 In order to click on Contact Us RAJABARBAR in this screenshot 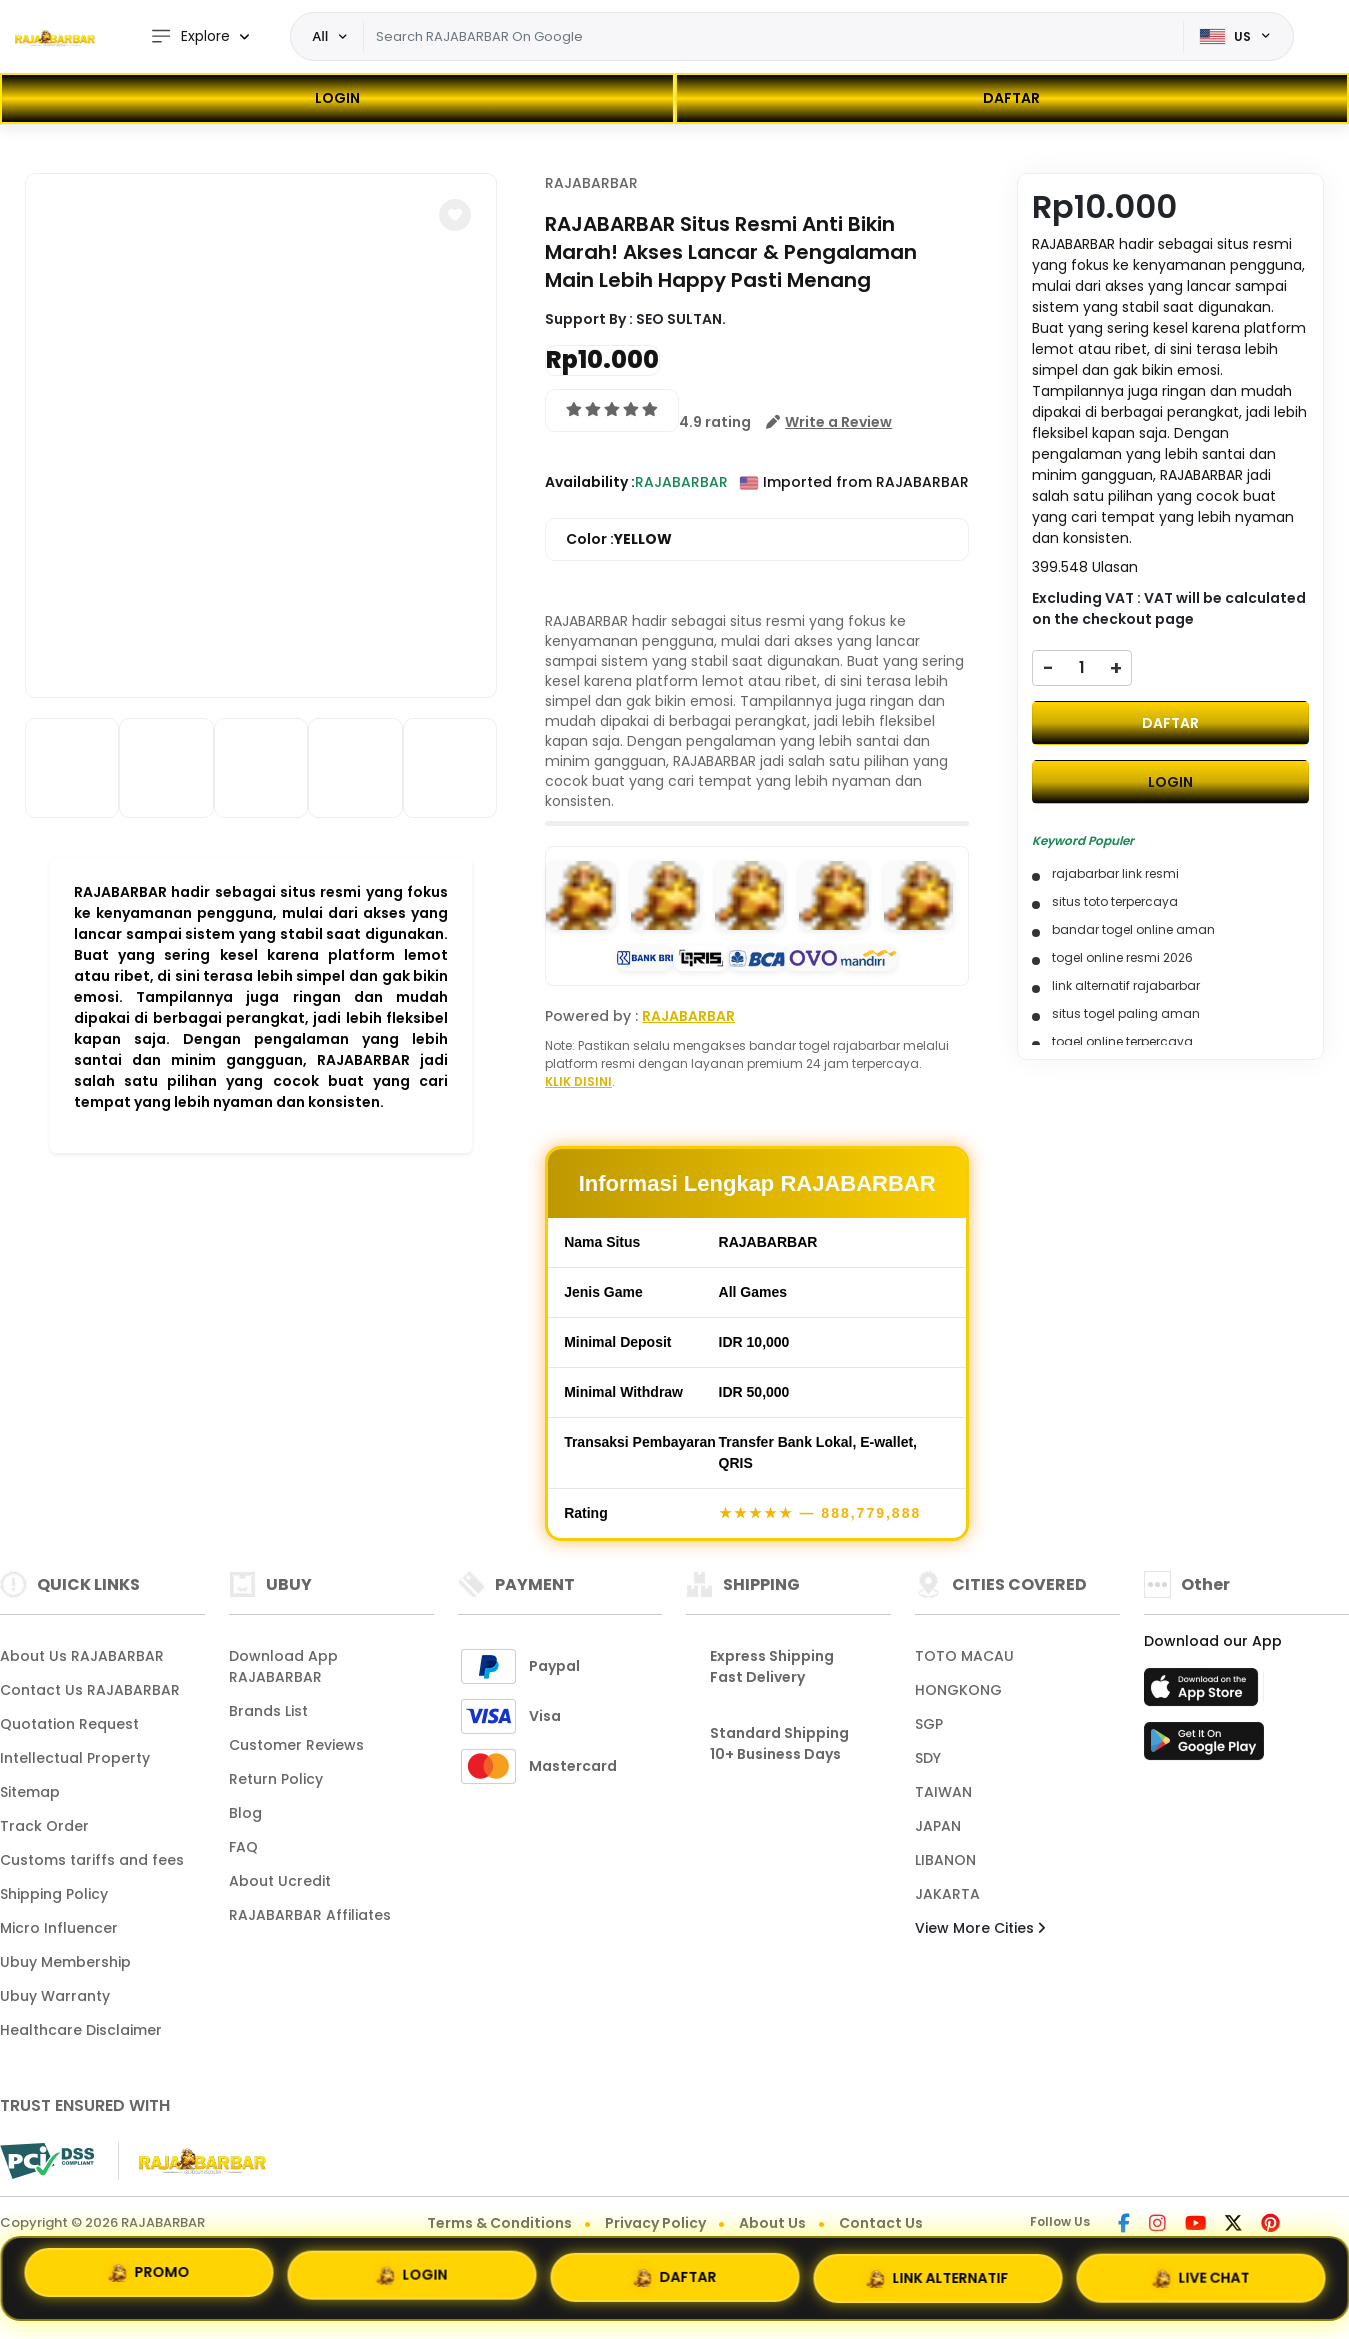, I will do `click(90, 1690)`.